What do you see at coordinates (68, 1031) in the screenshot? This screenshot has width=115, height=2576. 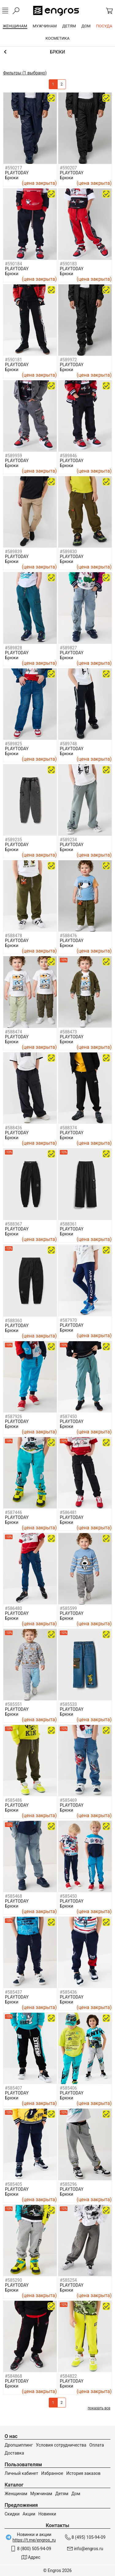 I see `#588473` at bounding box center [68, 1031].